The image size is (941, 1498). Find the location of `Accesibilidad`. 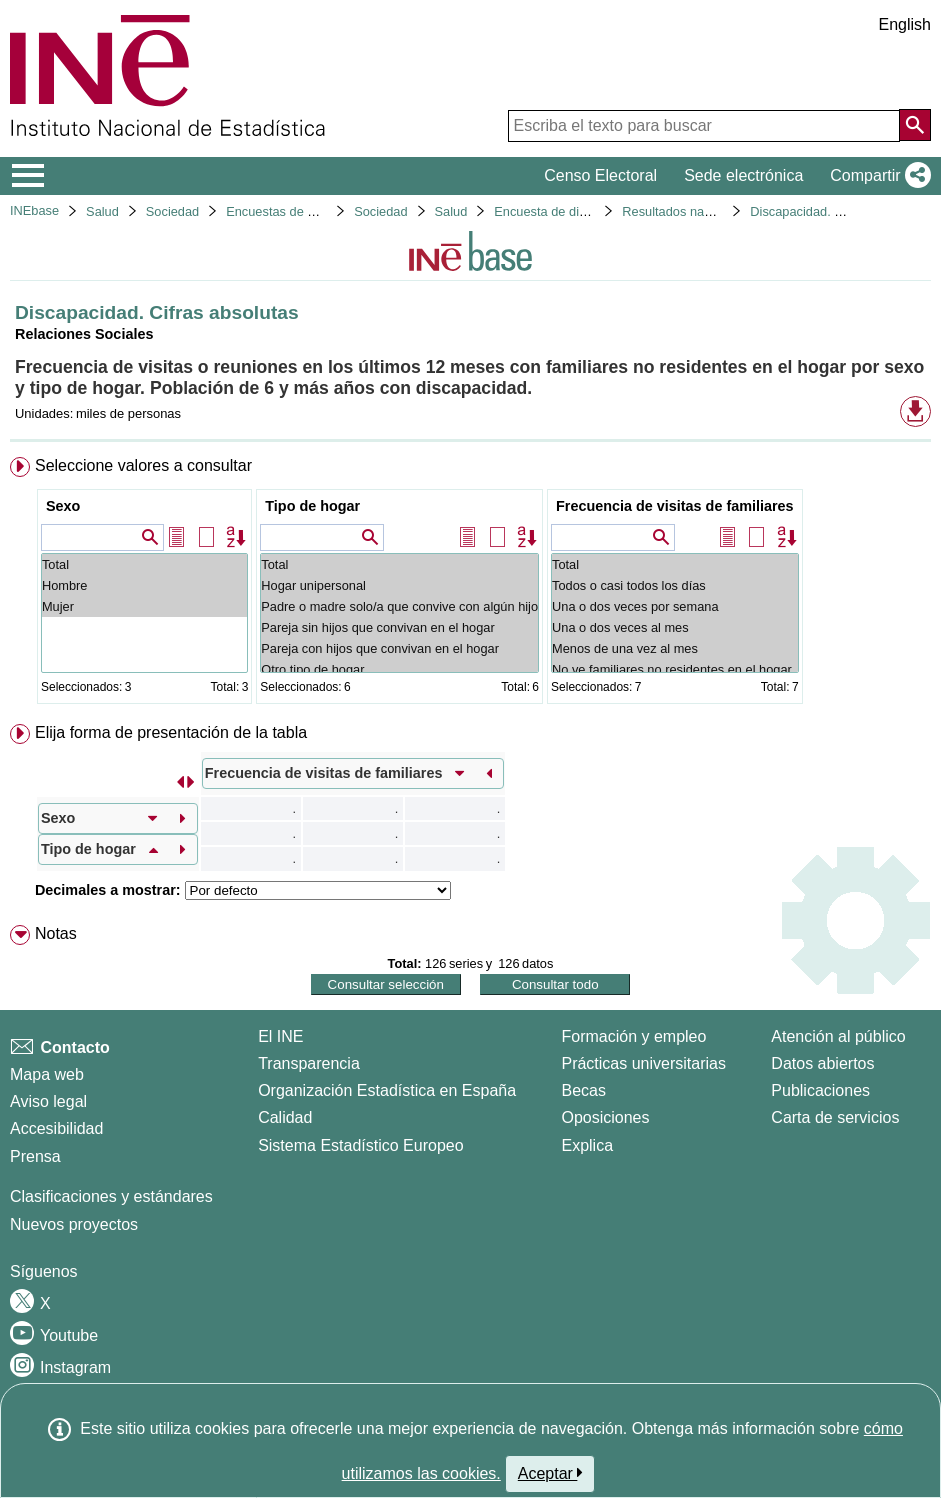

Accesibilidad is located at coordinates (56, 1128).